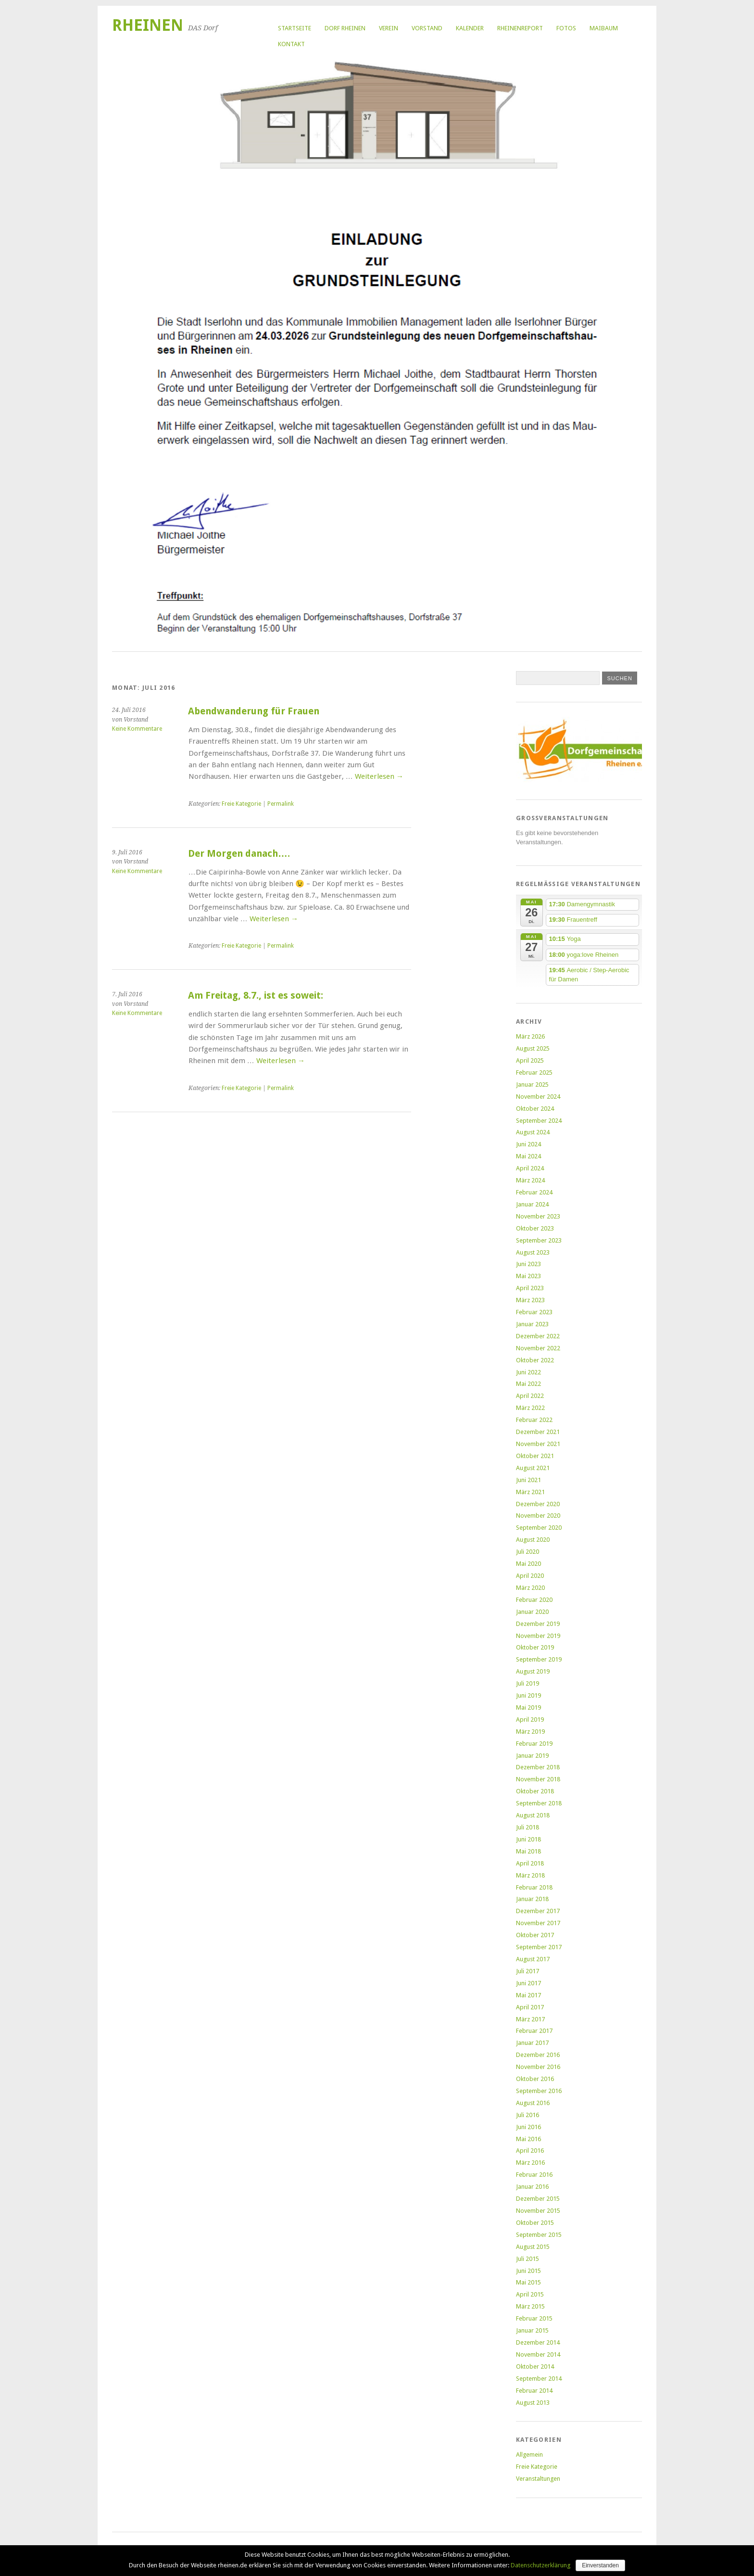  What do you see at coordinates (532, 1204) in the screenshot?
I see `Januar 2024` at bounding box center [532, 1204].